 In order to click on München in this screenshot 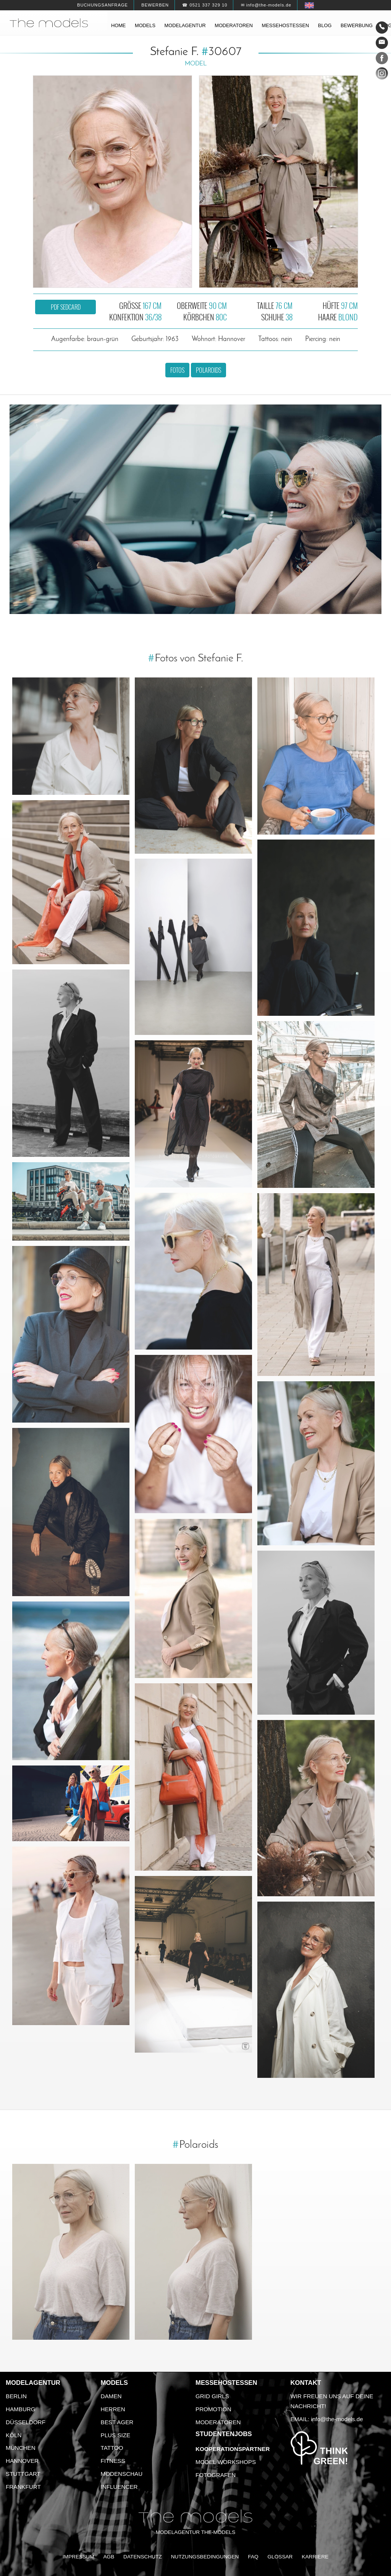, I will do `click(21, 2447)`.